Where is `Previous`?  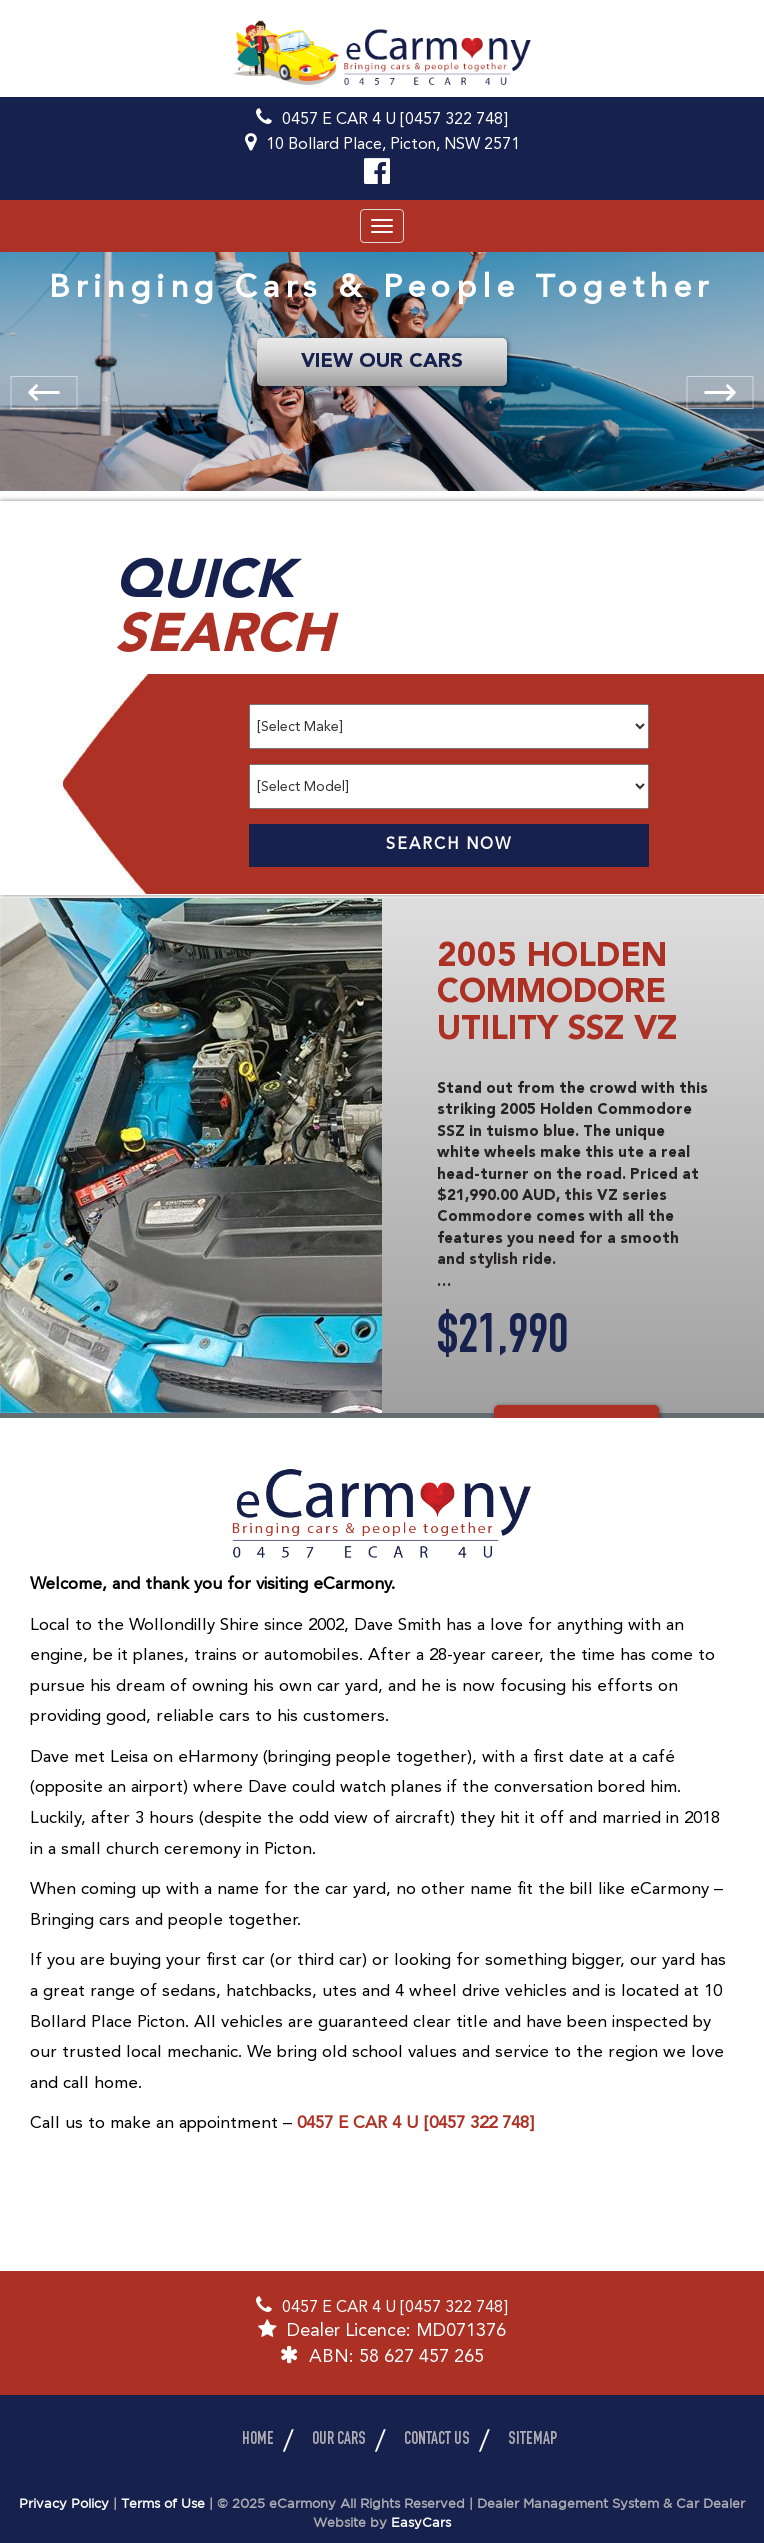 Previous is located at coordinates (37, 386).